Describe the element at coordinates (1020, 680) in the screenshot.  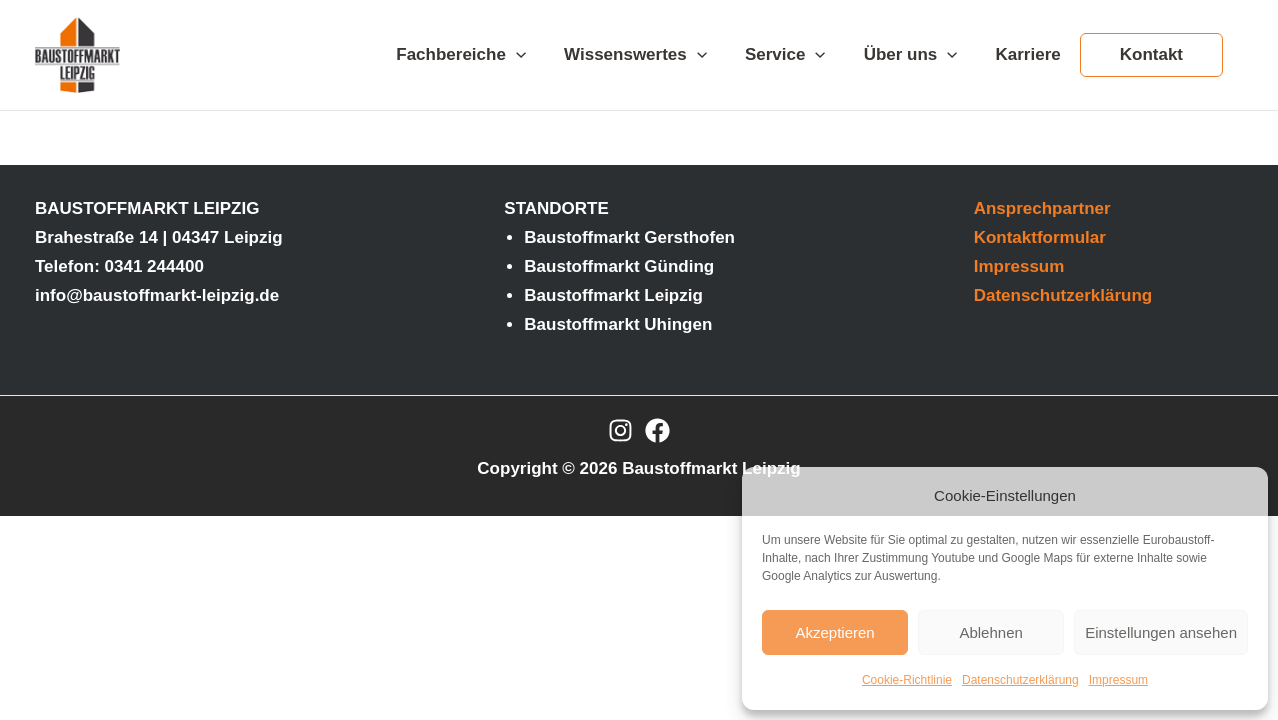
I see `Datenschutzerklärung` at that location.